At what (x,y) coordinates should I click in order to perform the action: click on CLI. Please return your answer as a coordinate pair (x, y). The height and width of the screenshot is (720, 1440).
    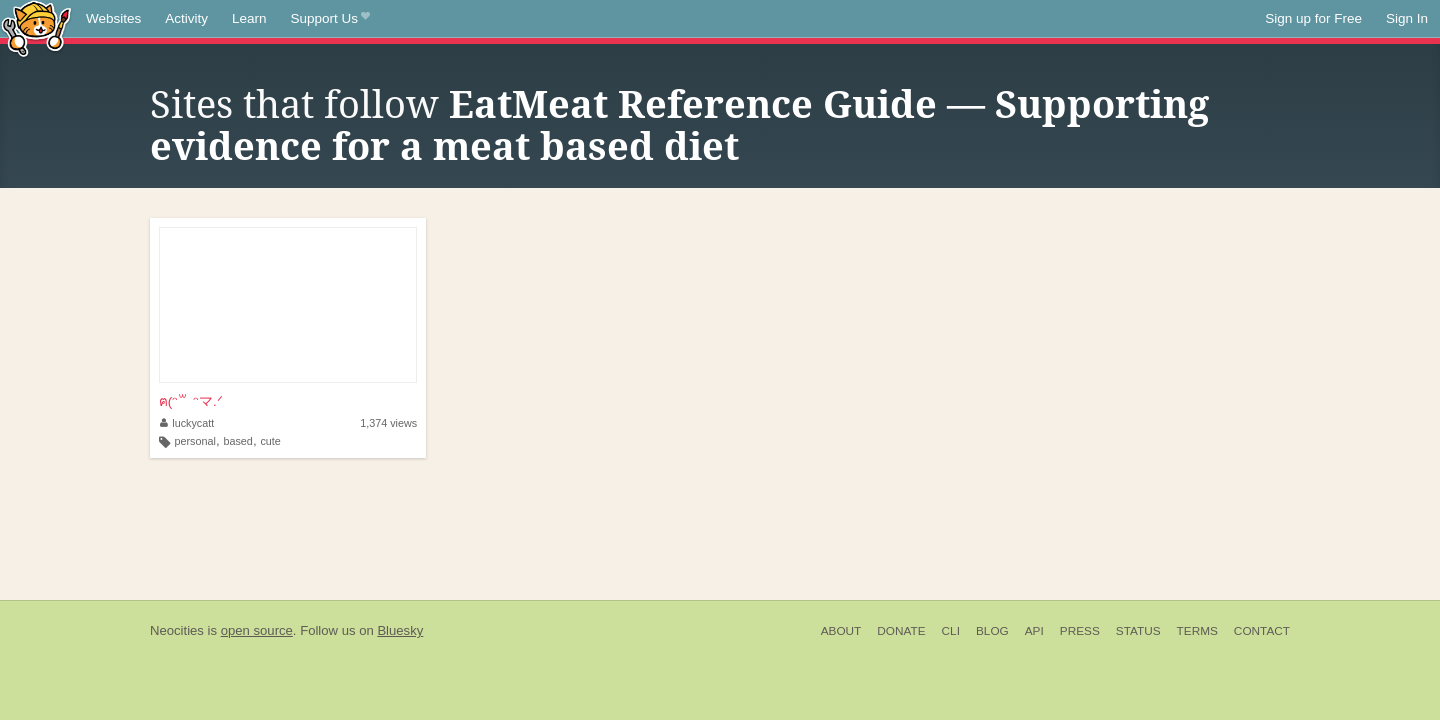
    Looking at the image, I should click on (951, 631).